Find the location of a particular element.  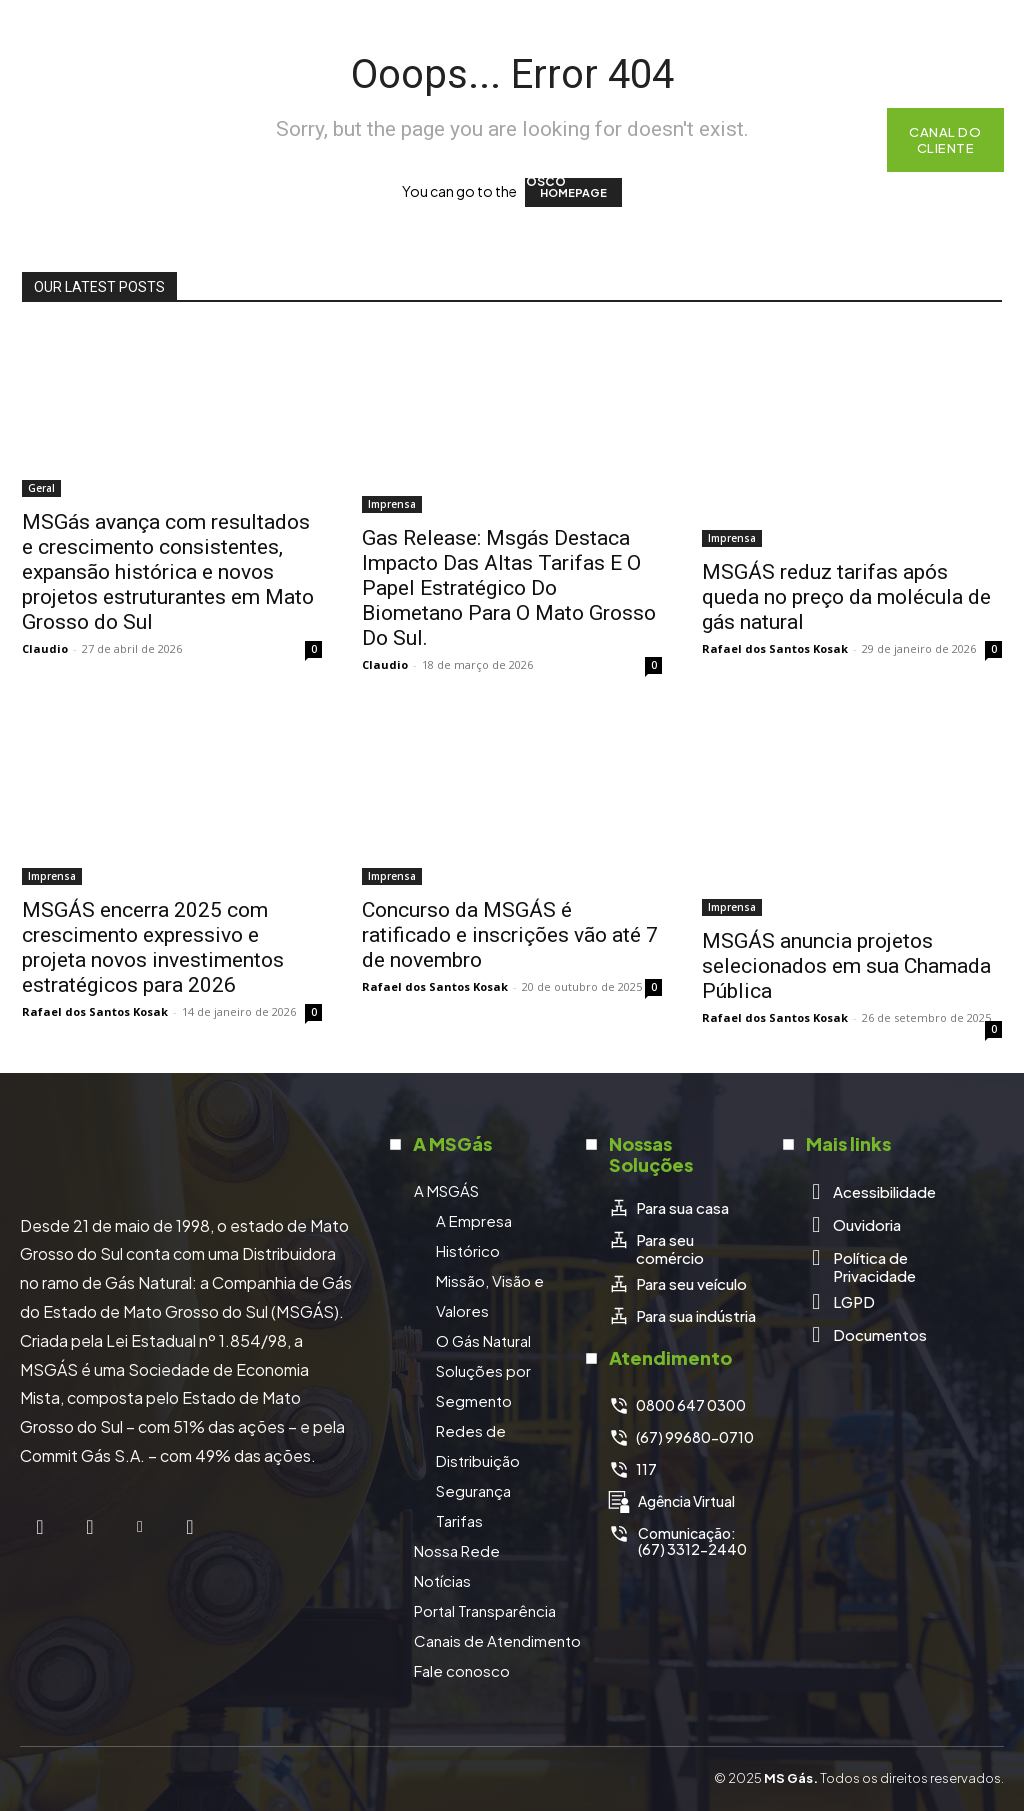

MSGÁS encerra 2025 com crescimento expressivo e projeta novos investimentos estratégicos para 2026 is located at coordinates (153, 947).